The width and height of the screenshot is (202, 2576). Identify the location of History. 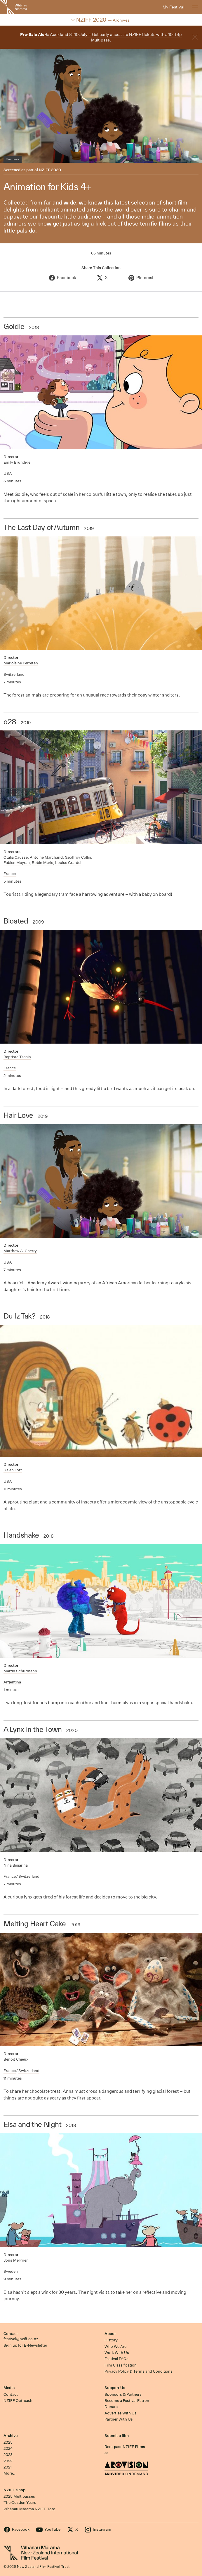
(111, 2340).